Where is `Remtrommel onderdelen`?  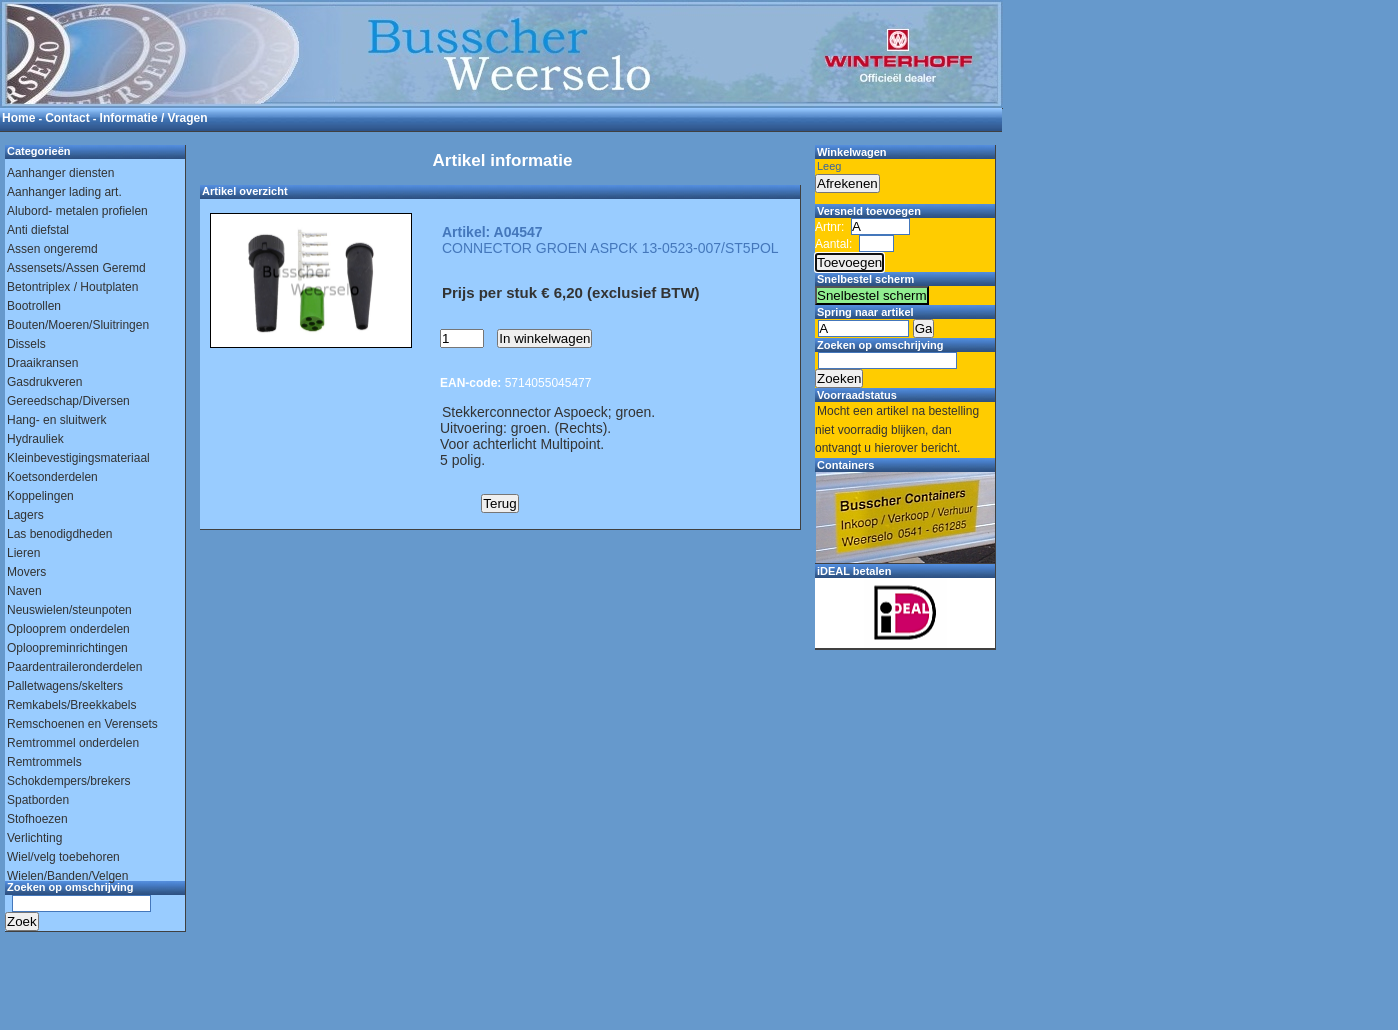 Remtrommel onderdelen is located at coordinates (73, 743).